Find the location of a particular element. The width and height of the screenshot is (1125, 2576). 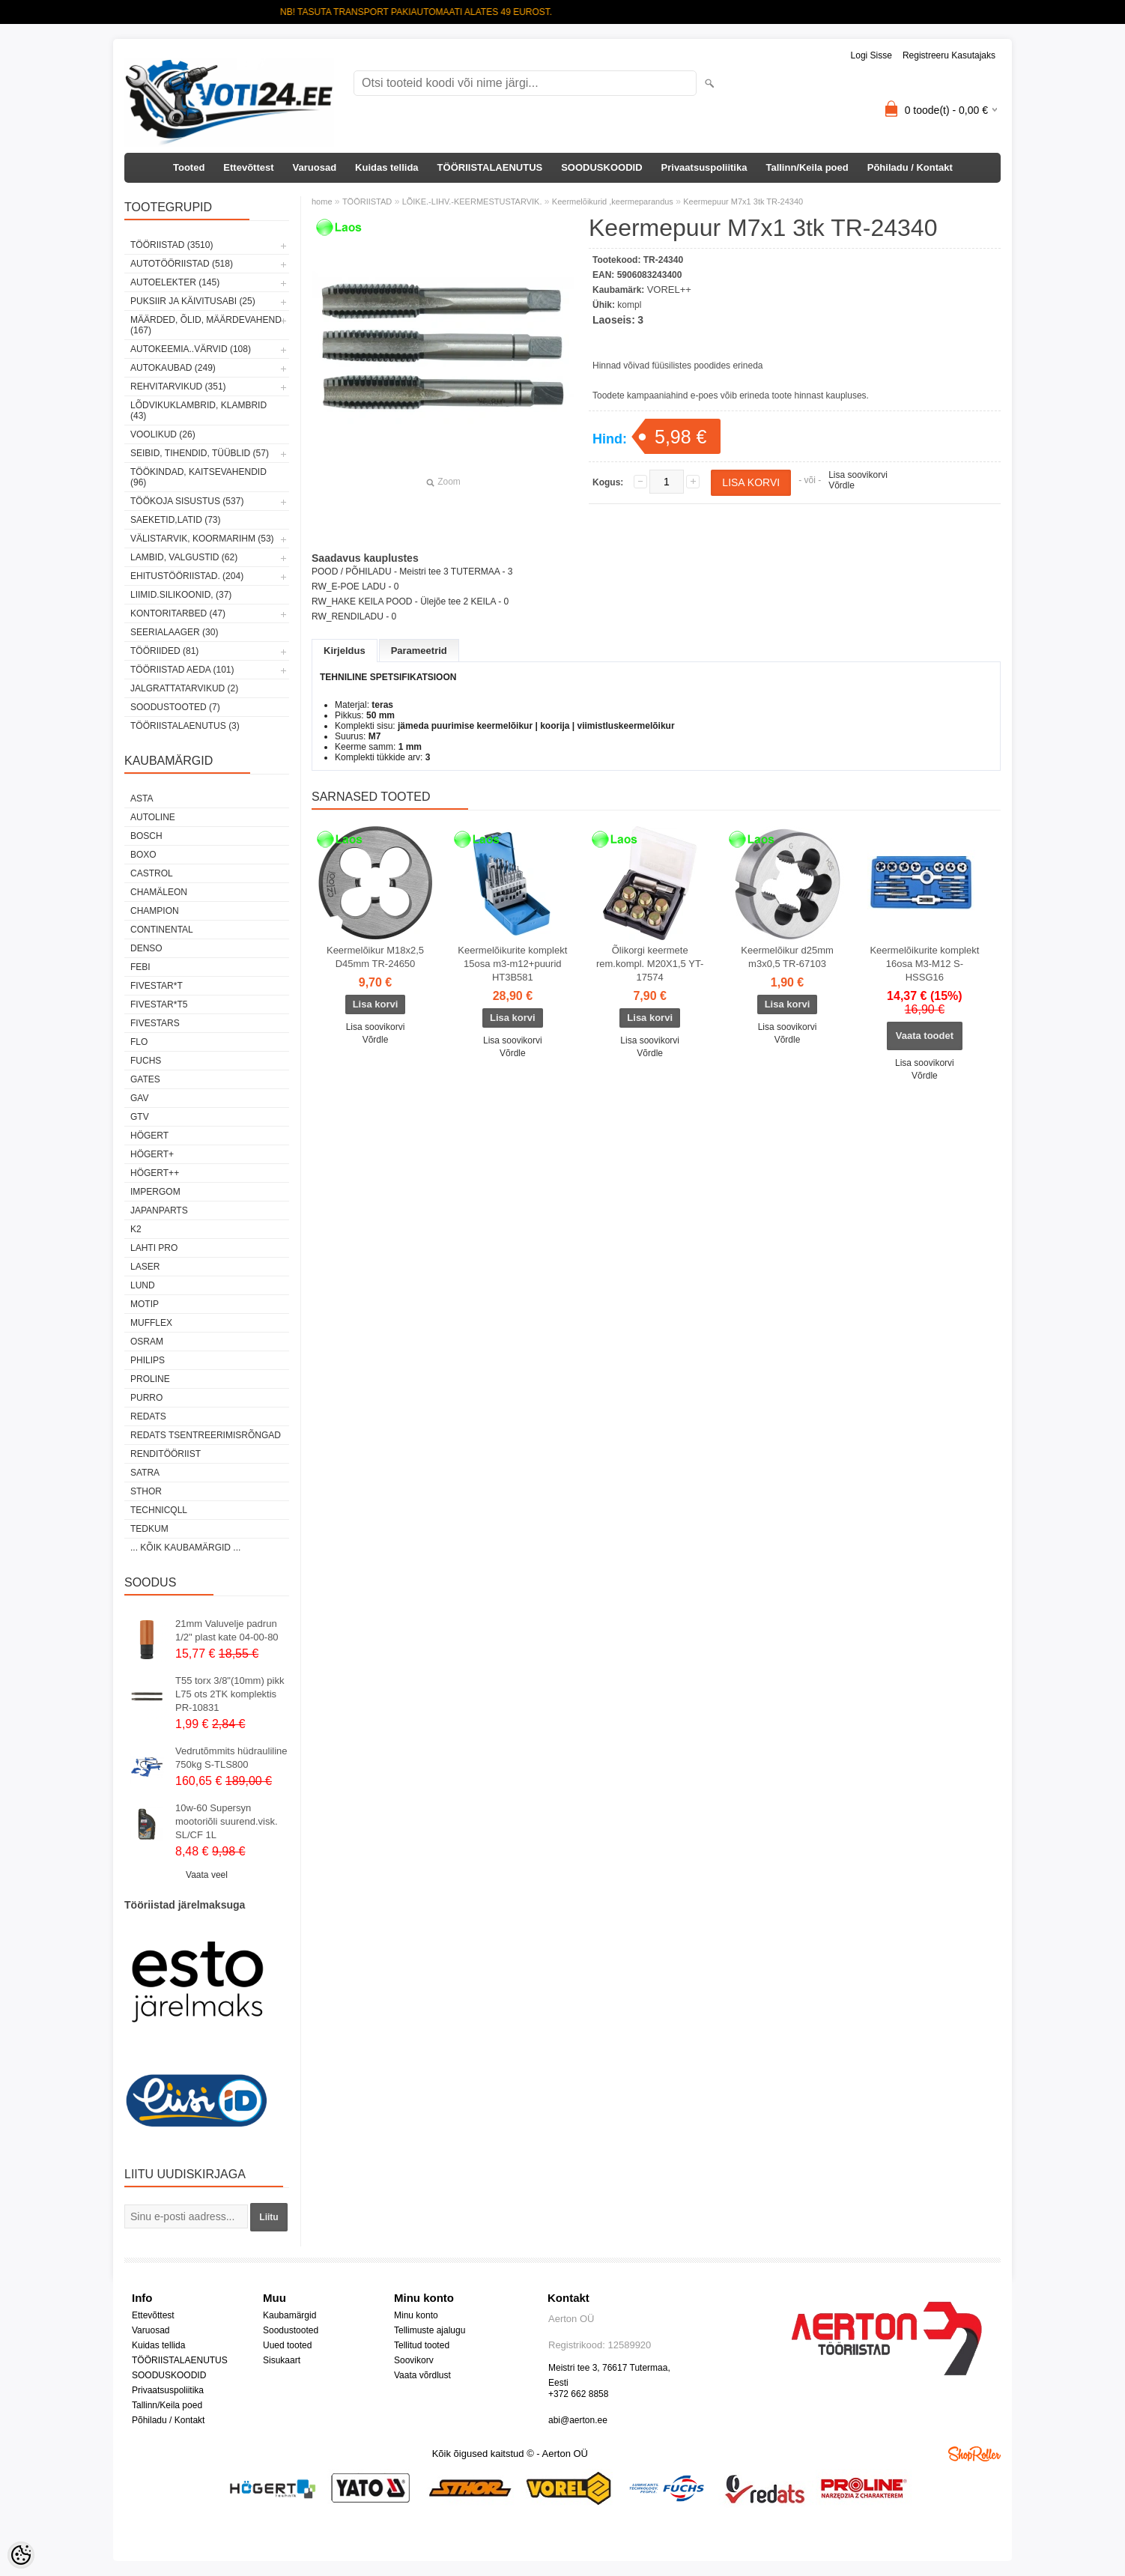

JALGRATTATARVIKUD (2) is located at coordinates (184, 688).